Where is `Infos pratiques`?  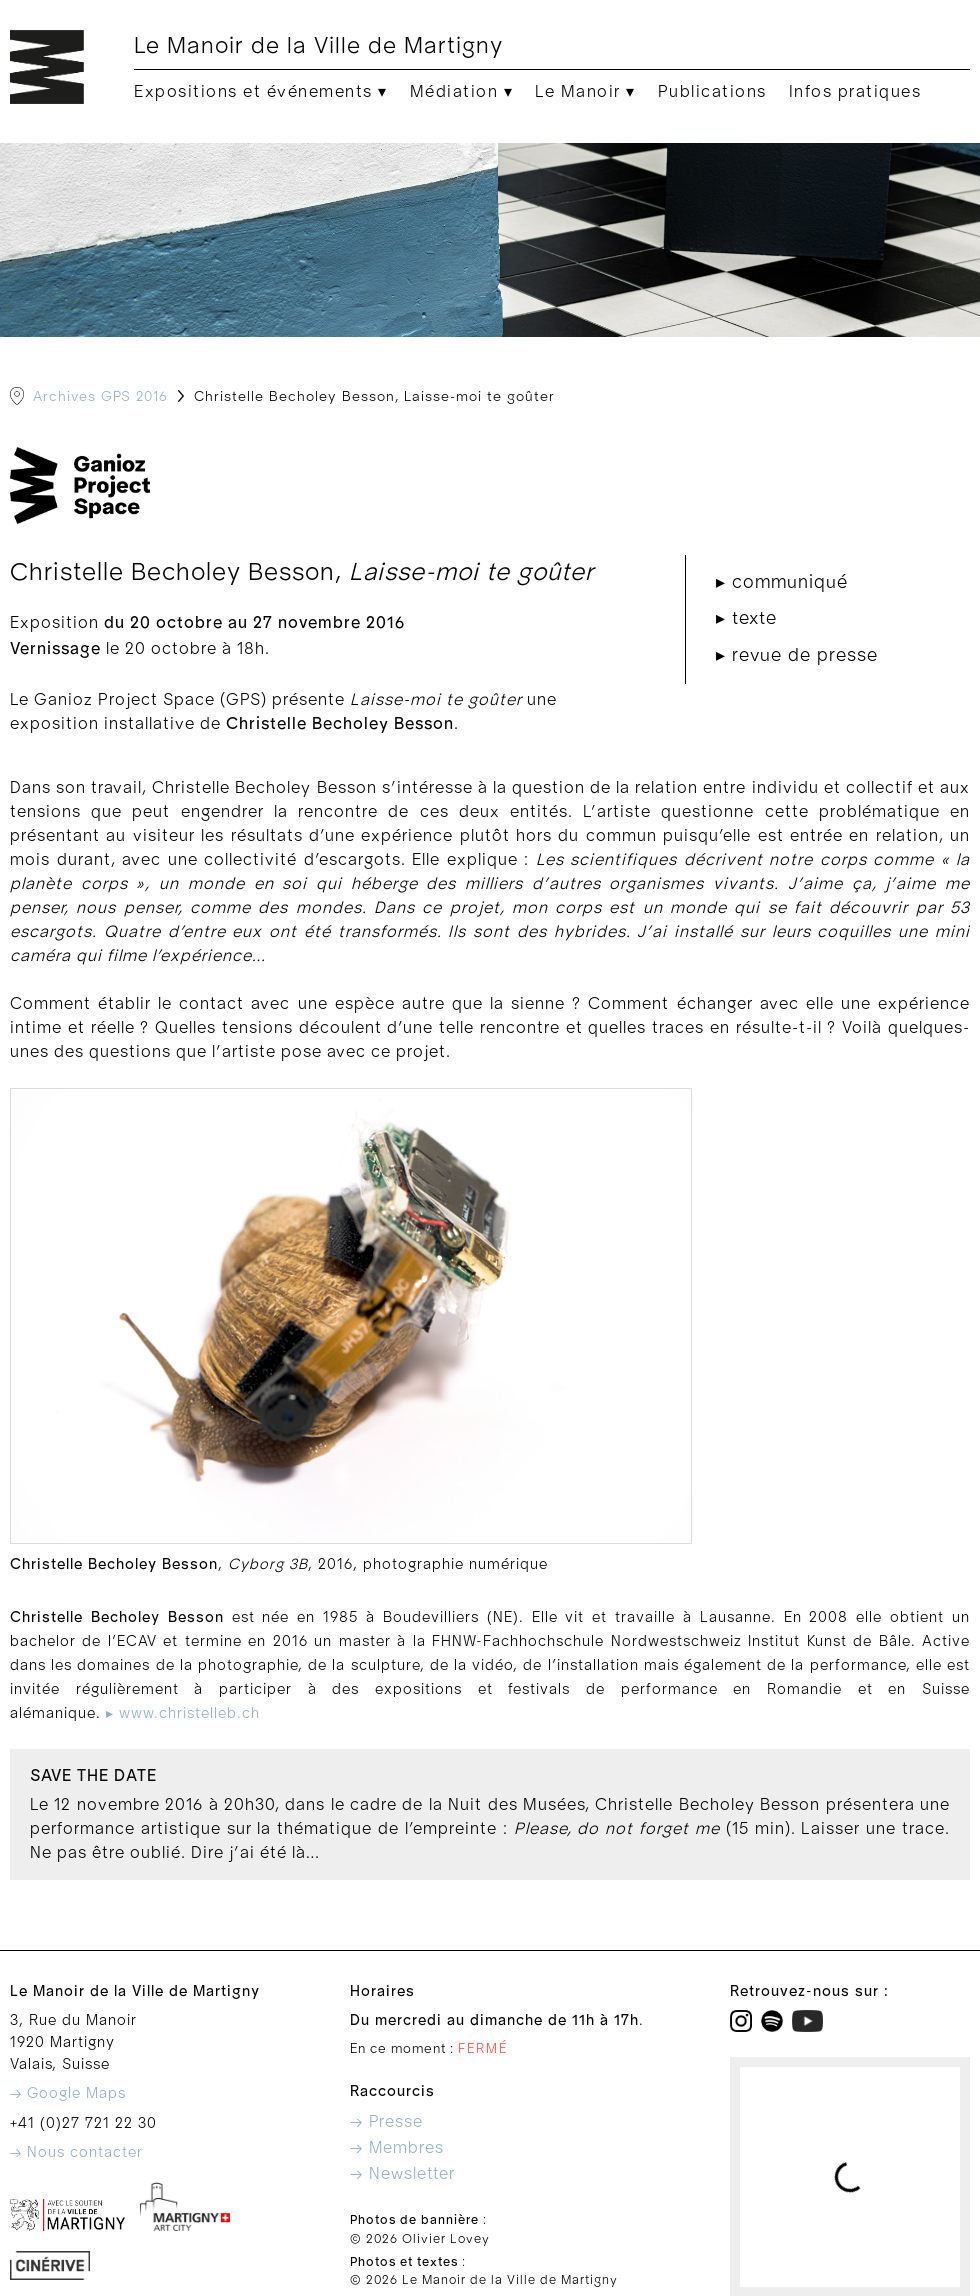 Infos pratiques is located at coordinates (855, 92).